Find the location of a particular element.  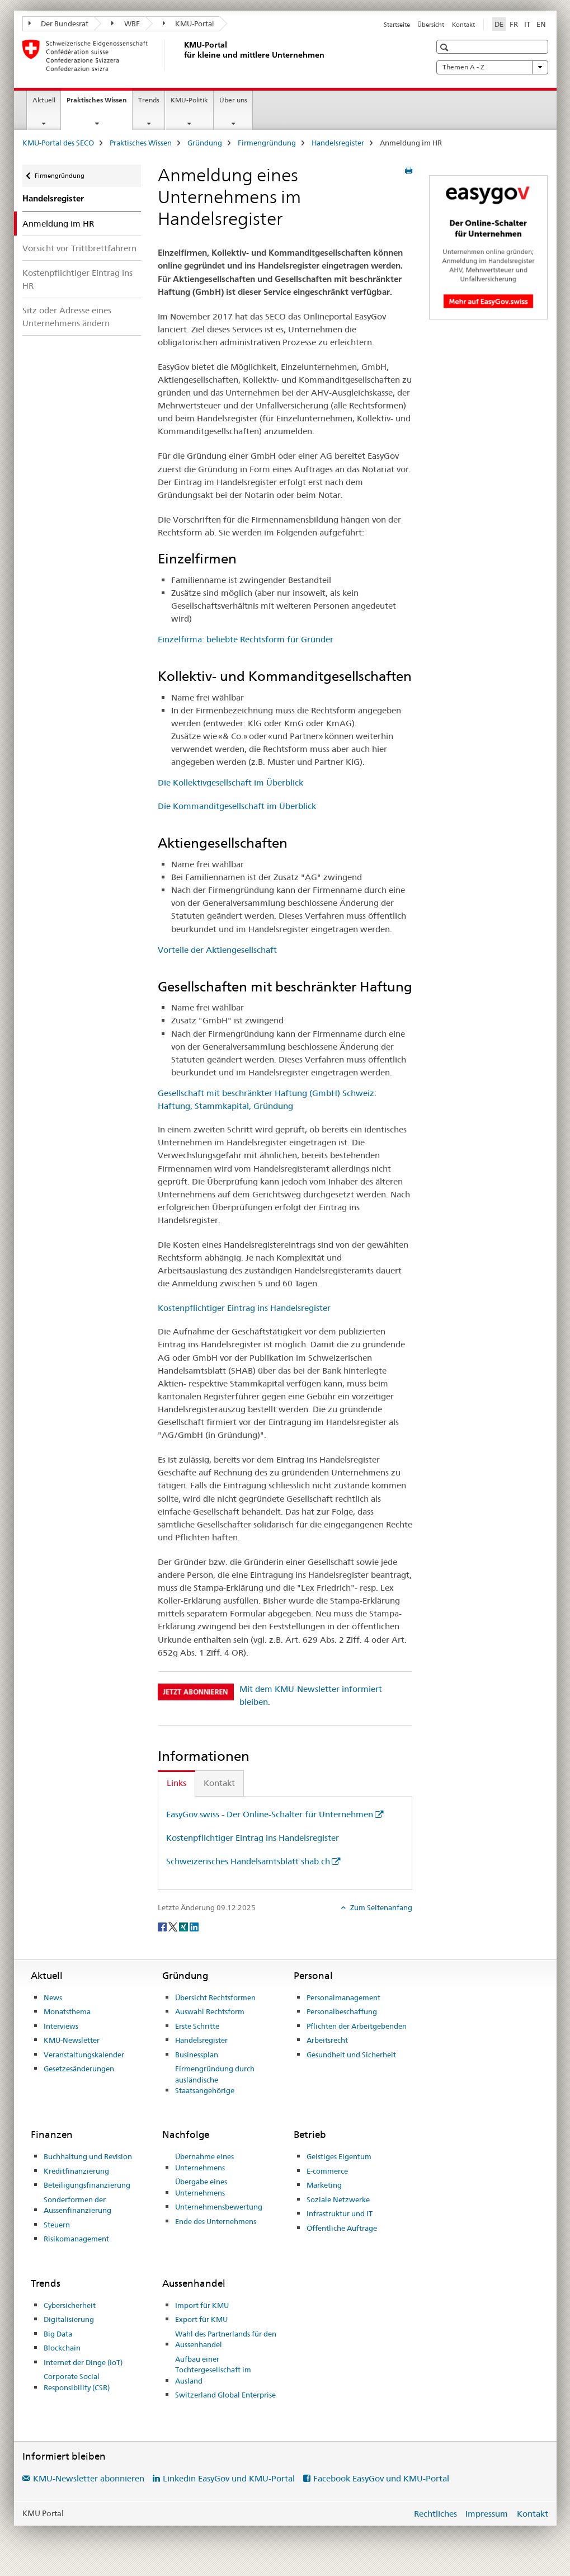

IT [Italienisch] is located at coordinates (527, 24).